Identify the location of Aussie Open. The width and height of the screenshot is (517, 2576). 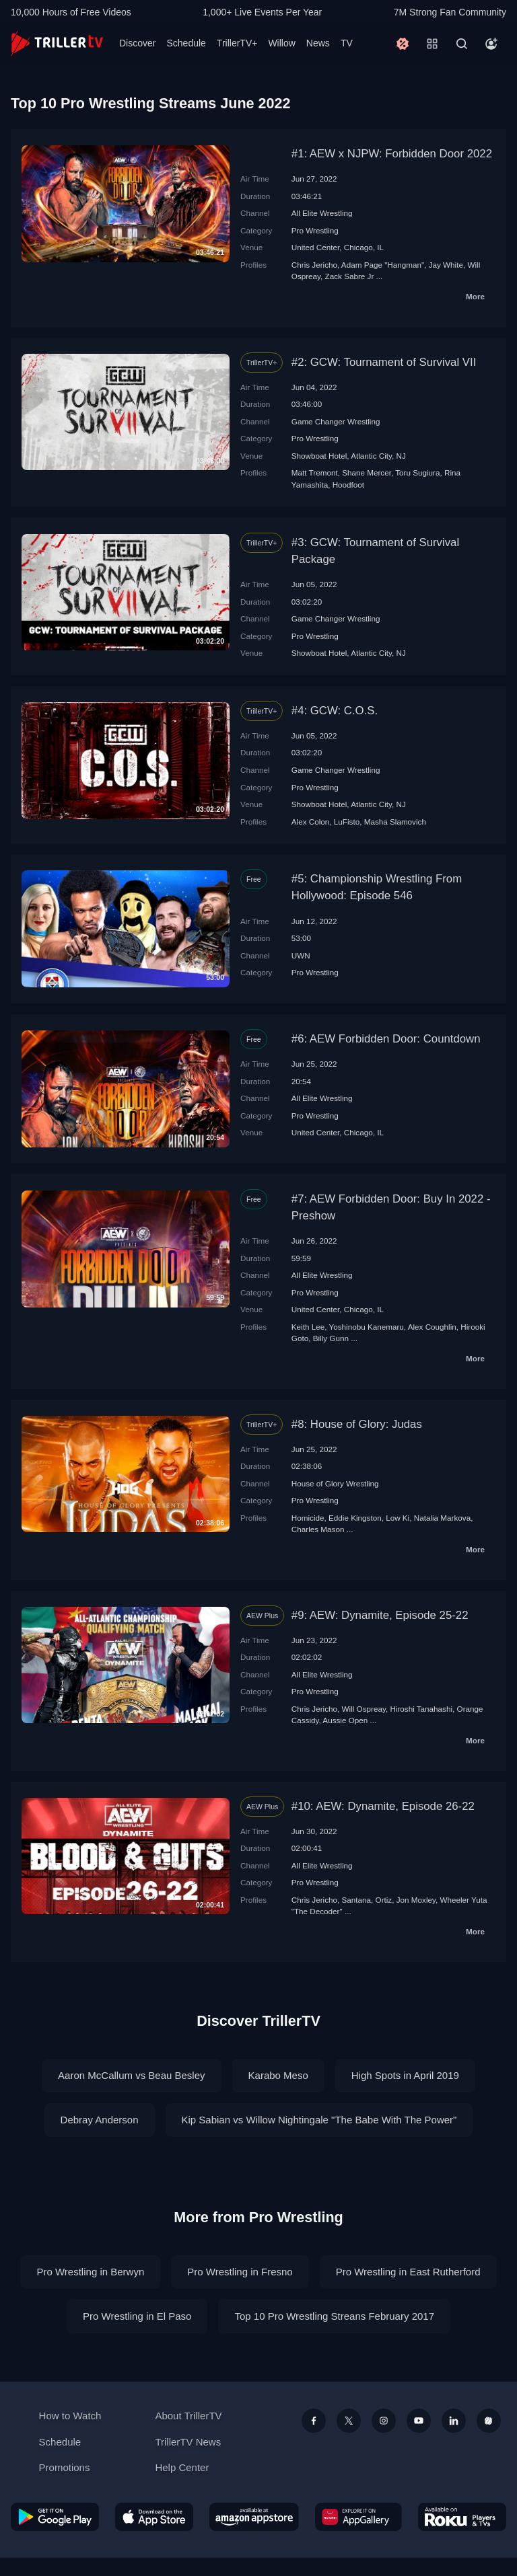
(345, 1720).